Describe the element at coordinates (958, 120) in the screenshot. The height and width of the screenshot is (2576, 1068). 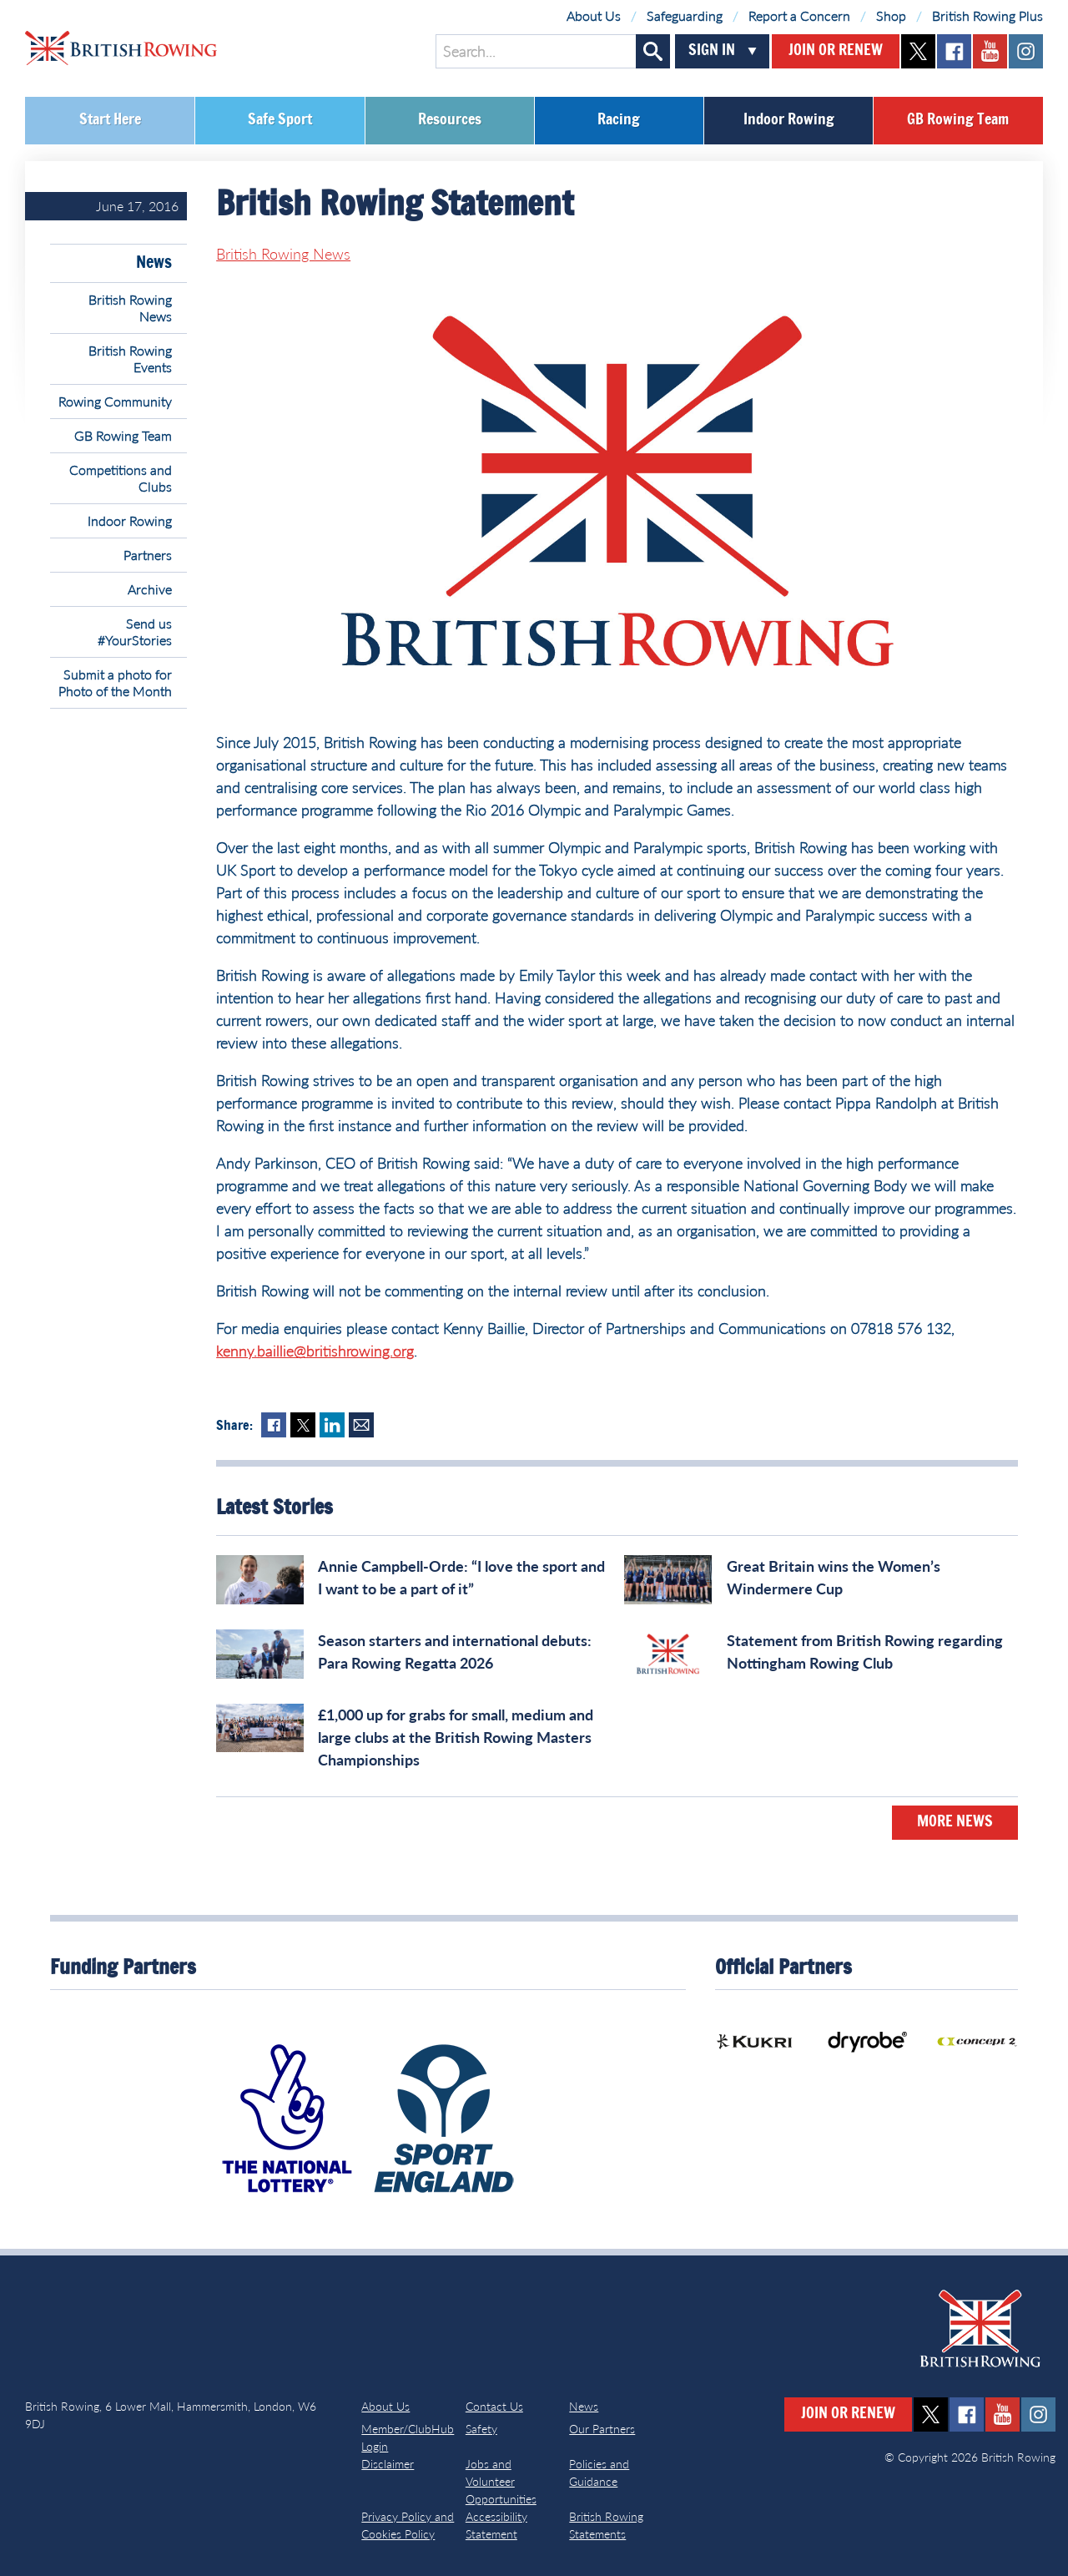
I see `GB Rowing Team` at that location.